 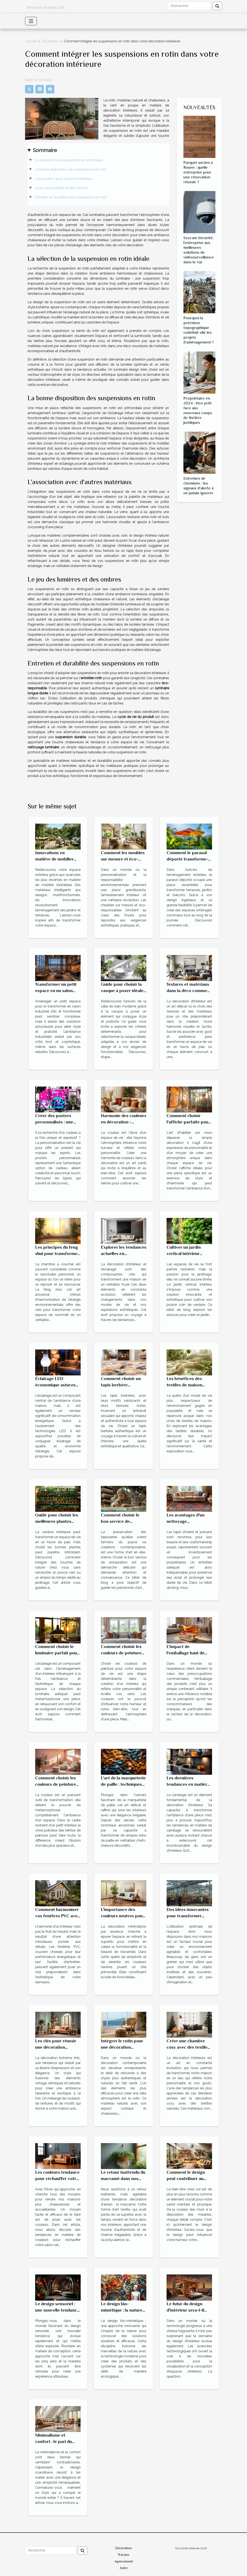 I want to click on Travaux, so click(x=123, y=2555).